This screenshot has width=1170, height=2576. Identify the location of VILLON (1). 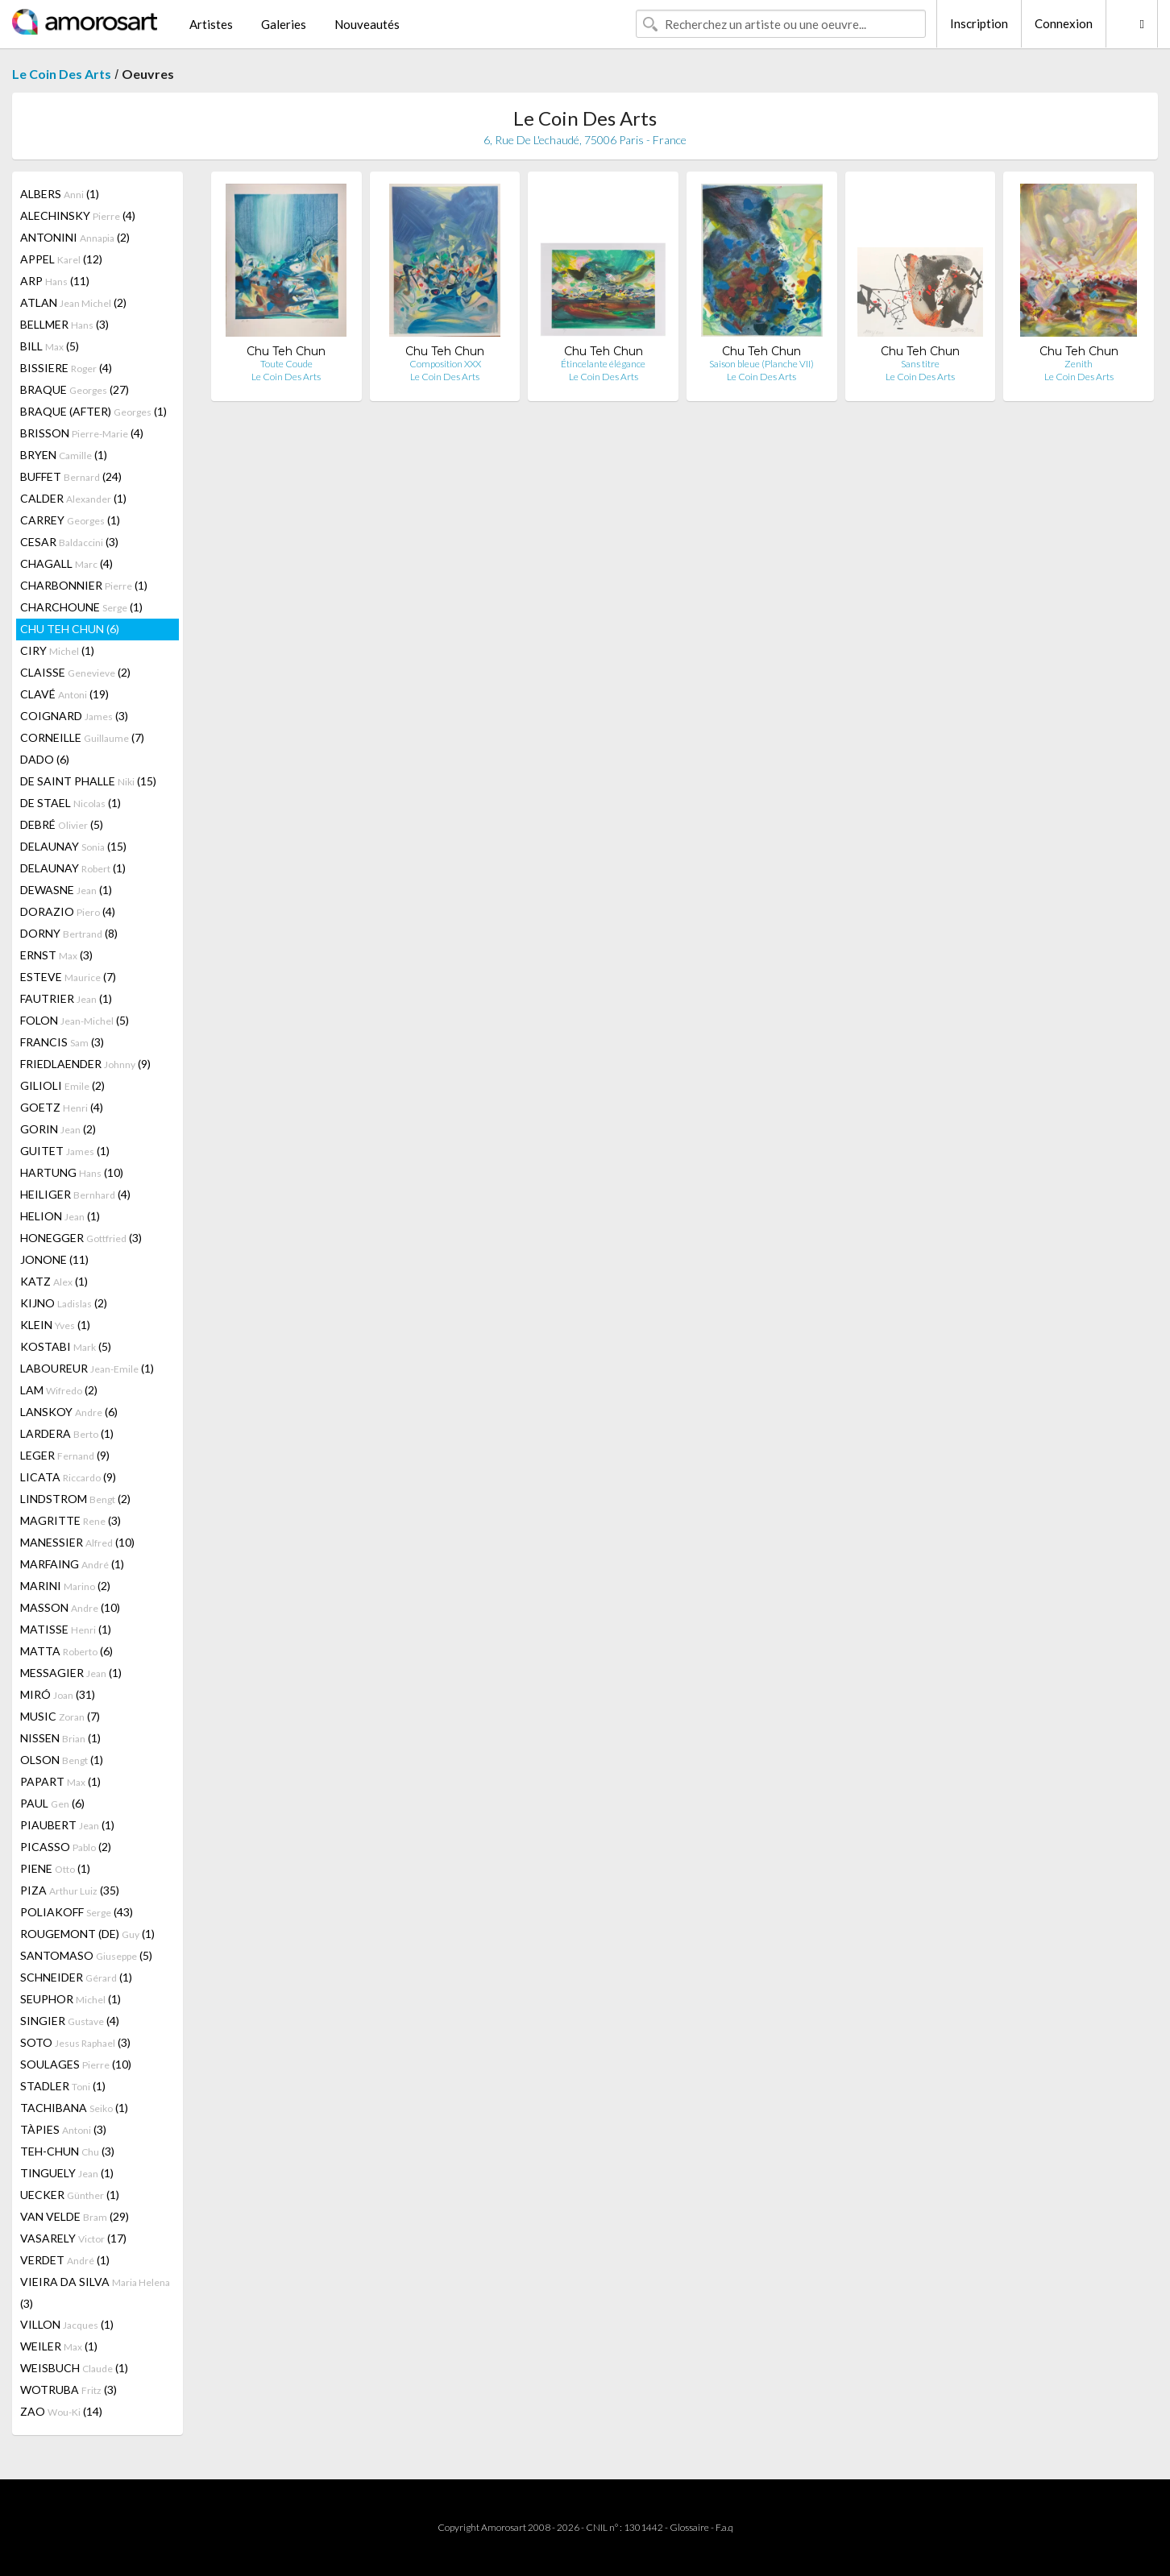
(67, 2324).